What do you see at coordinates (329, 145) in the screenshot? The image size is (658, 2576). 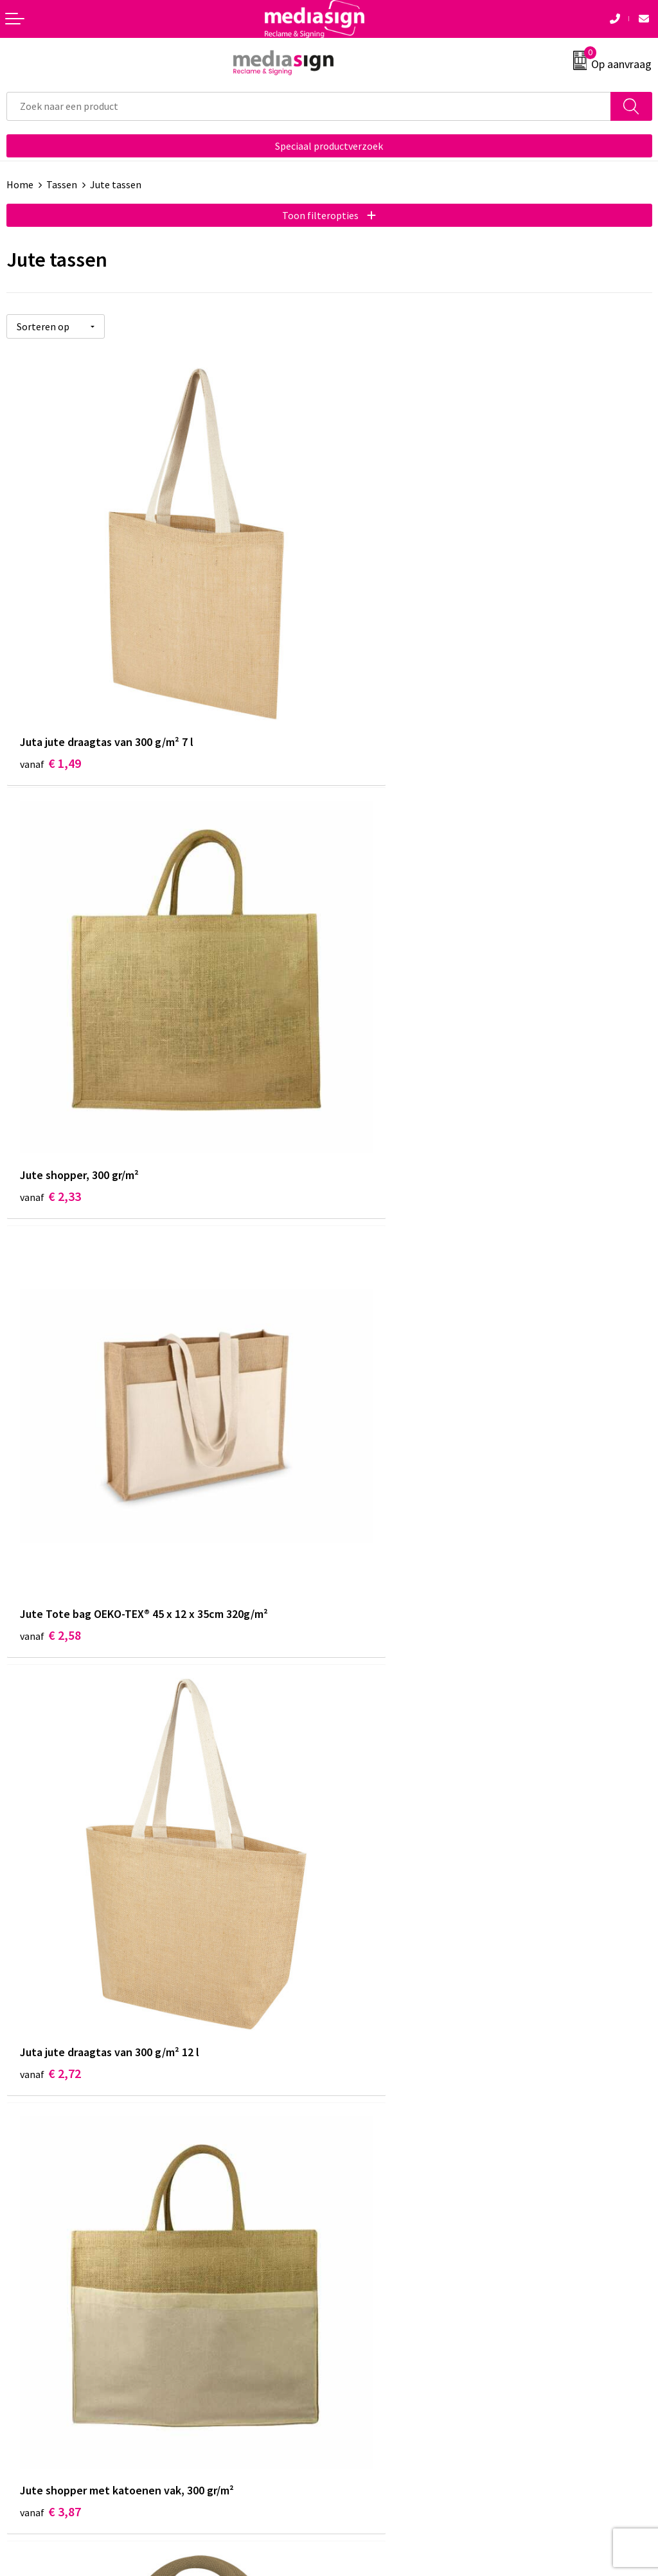 I see `Speciaal productverzoek` at bounding box center [329, 145].